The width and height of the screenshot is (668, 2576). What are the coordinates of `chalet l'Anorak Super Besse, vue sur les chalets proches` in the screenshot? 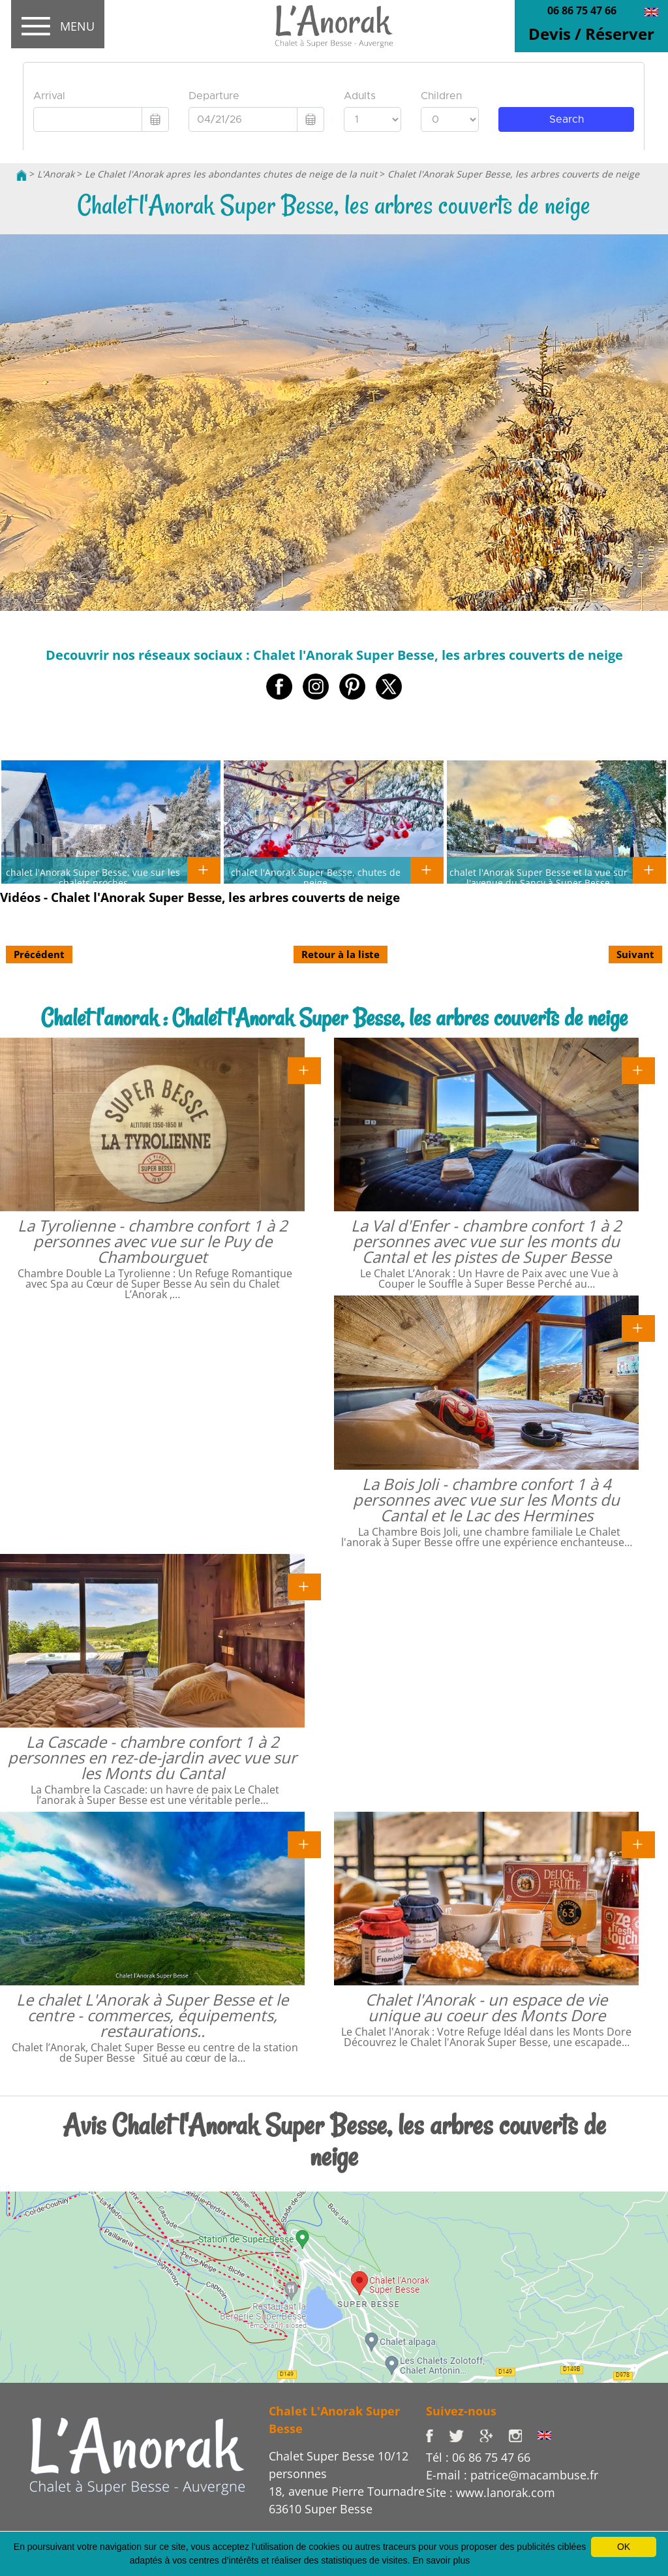 It's located at (93, 877).